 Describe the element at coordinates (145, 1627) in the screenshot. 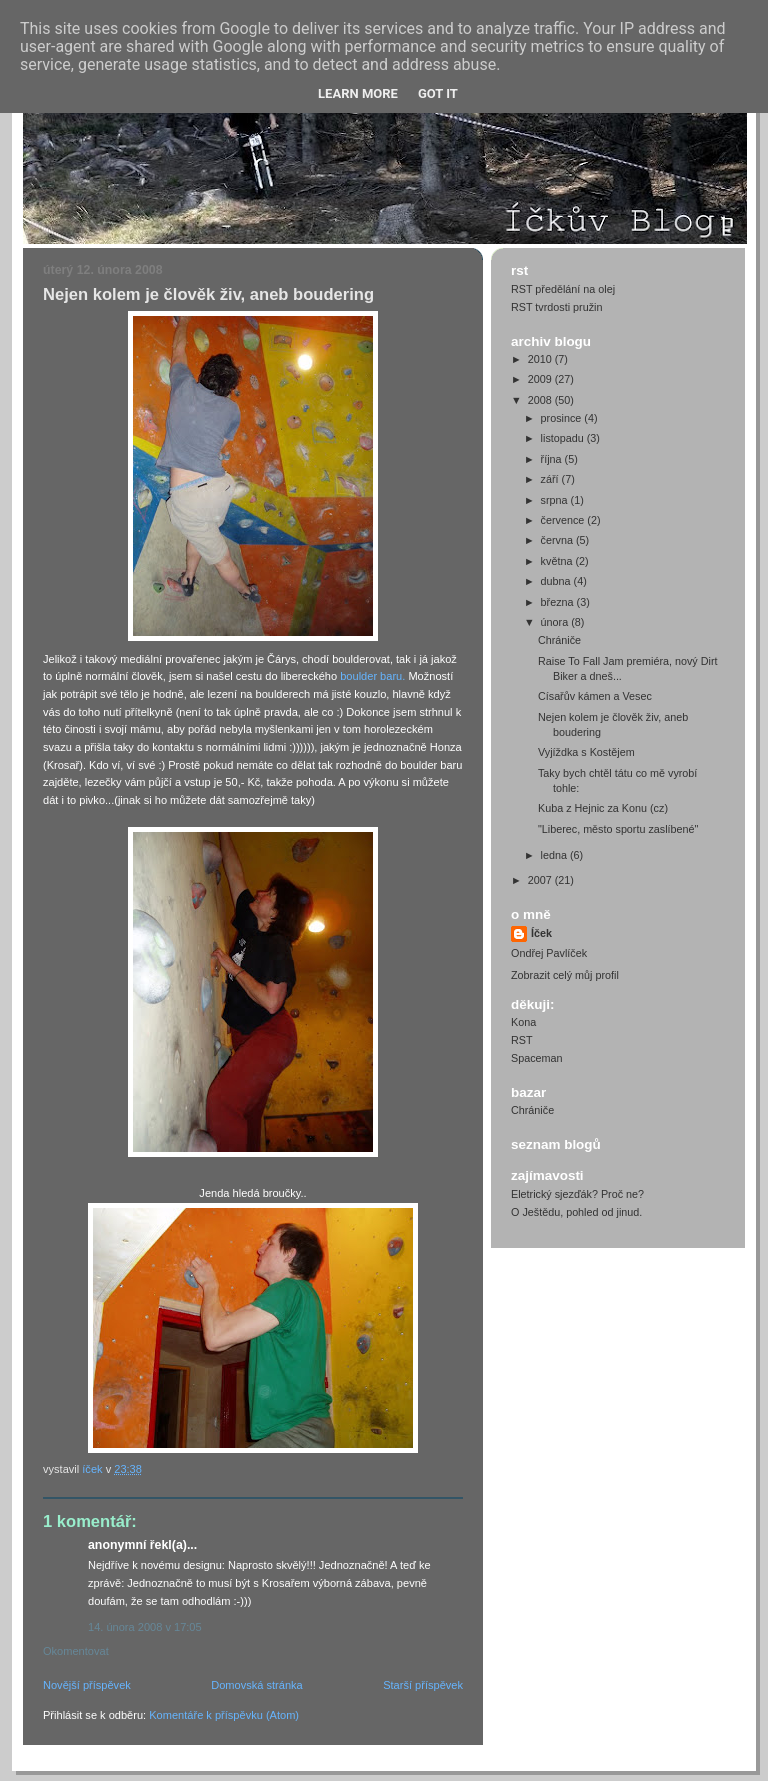

I see `14. února 2008 v 17:05` at that location.